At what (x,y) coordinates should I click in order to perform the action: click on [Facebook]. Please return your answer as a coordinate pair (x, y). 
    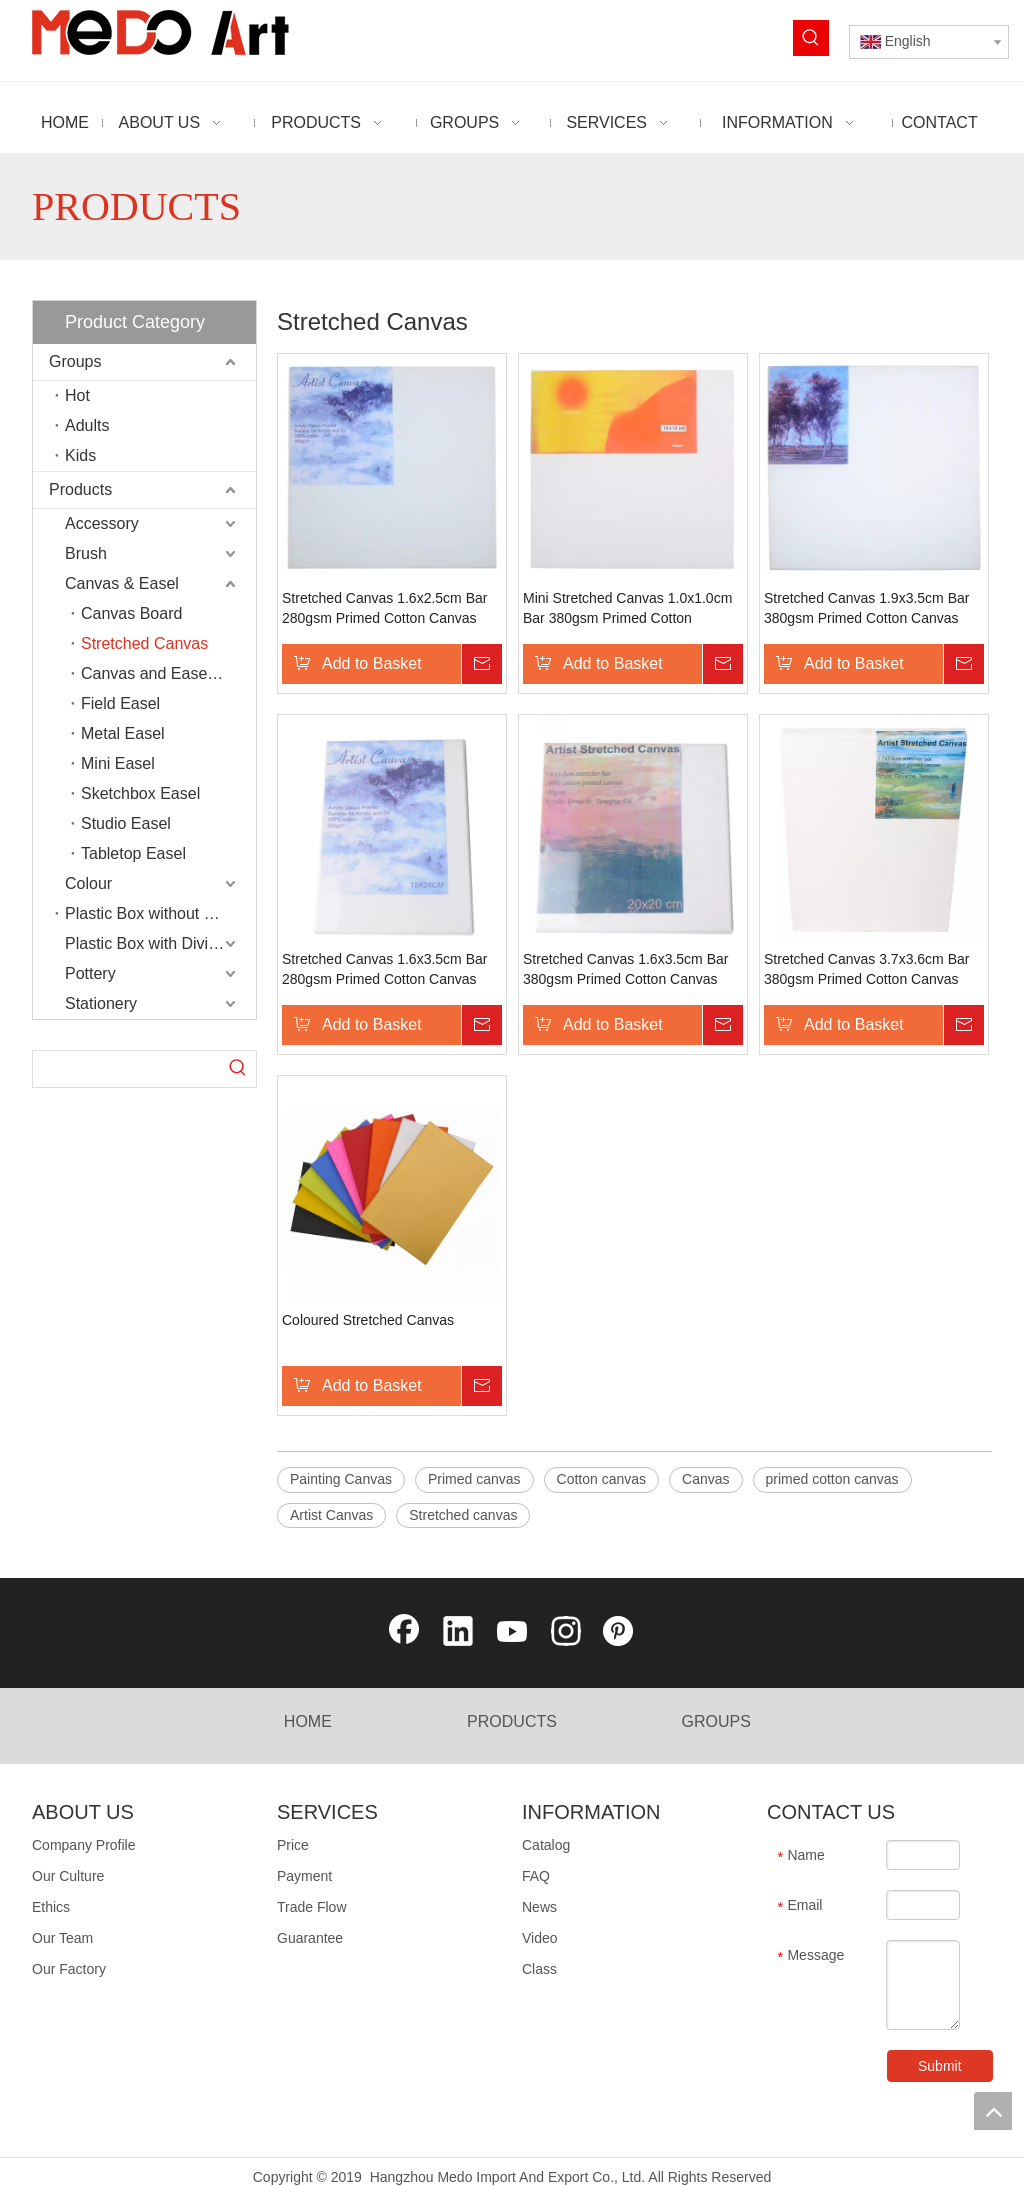
    Looking at the image, I should click on (404, 1633).